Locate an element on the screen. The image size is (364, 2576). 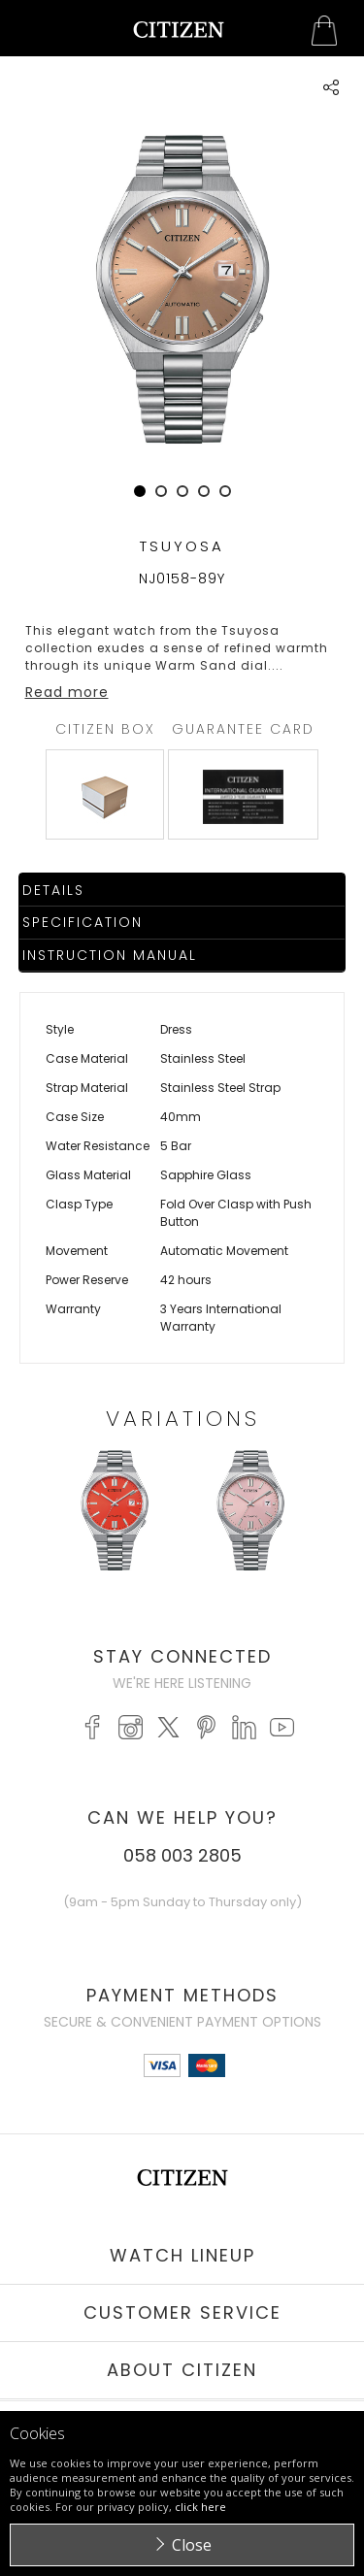
click here is located at coordinates (200, 2506).